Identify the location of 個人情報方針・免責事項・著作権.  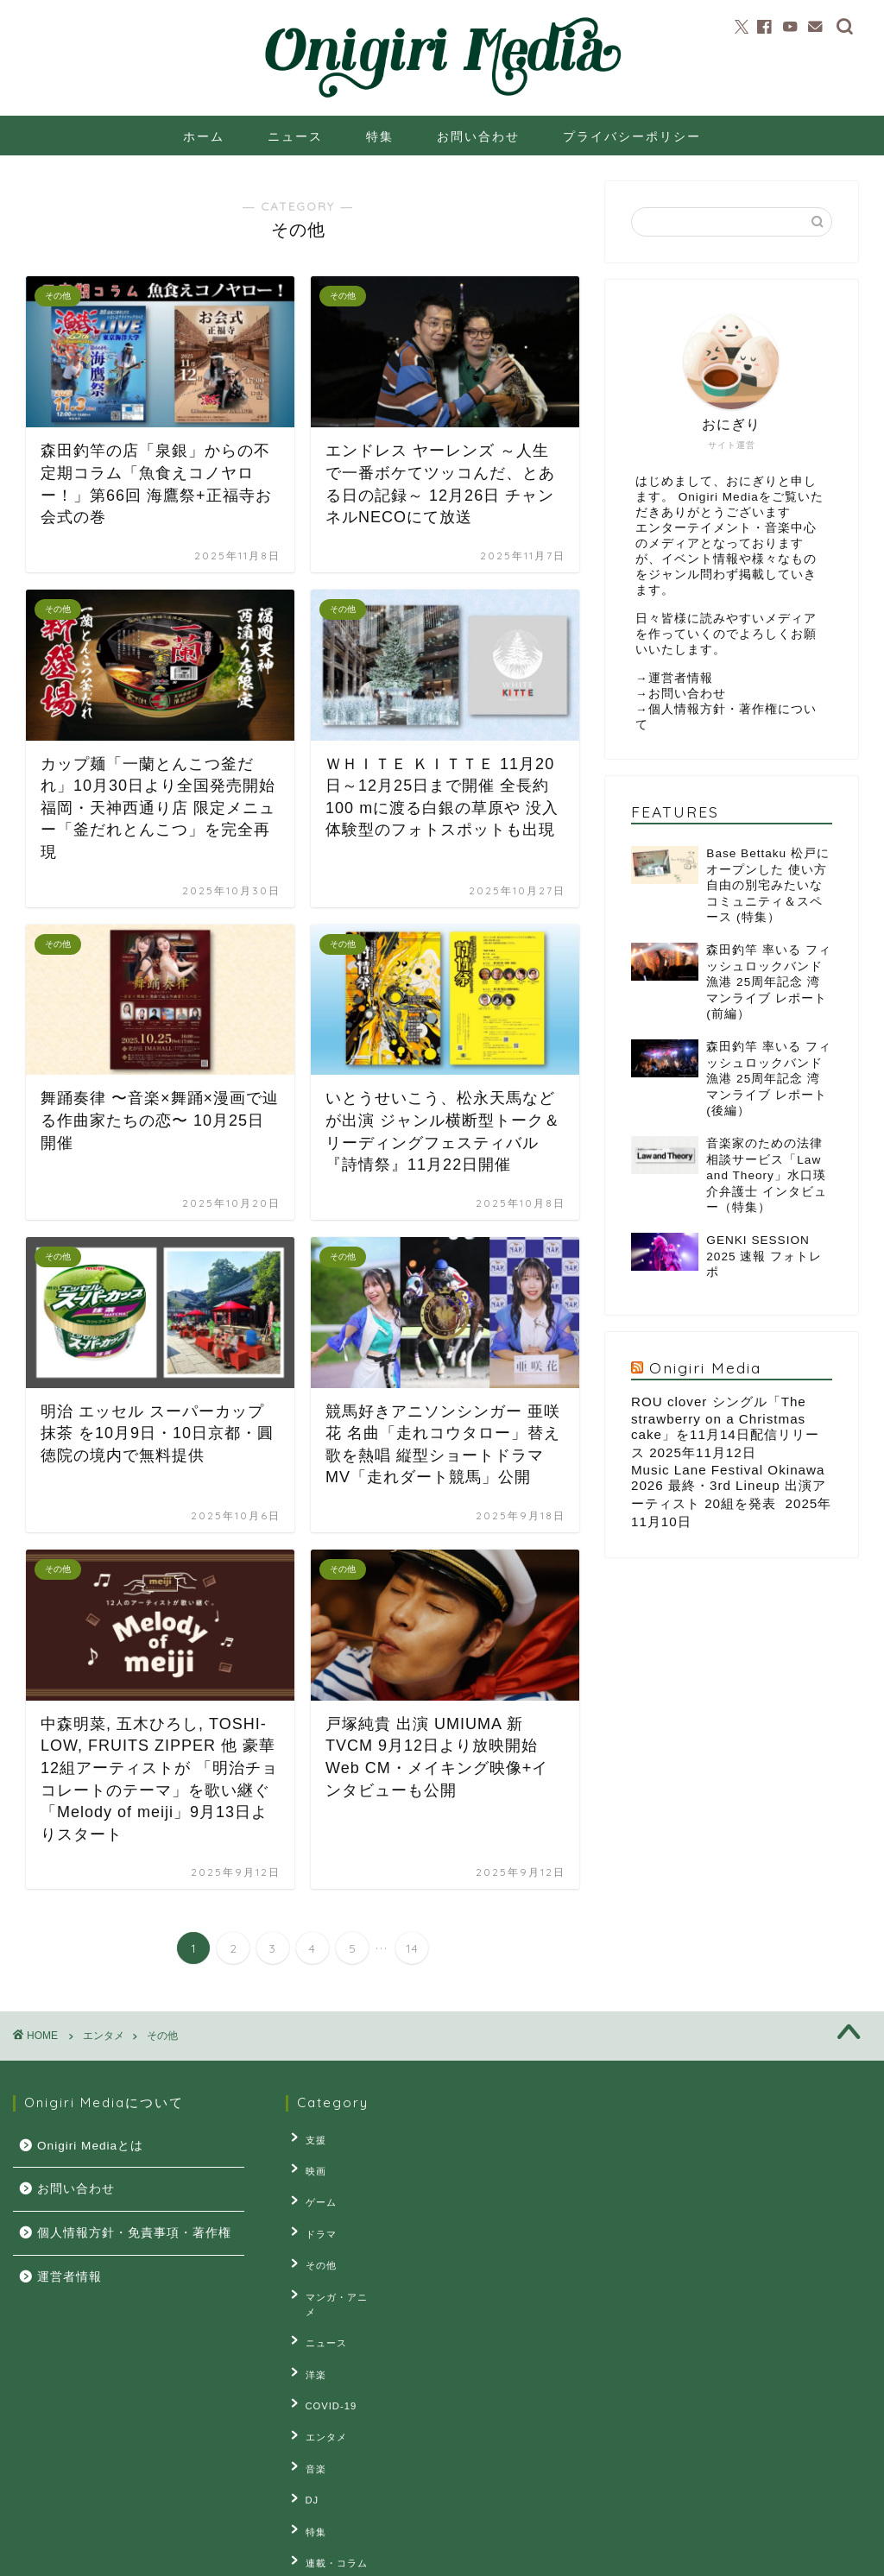
(134, 2232).